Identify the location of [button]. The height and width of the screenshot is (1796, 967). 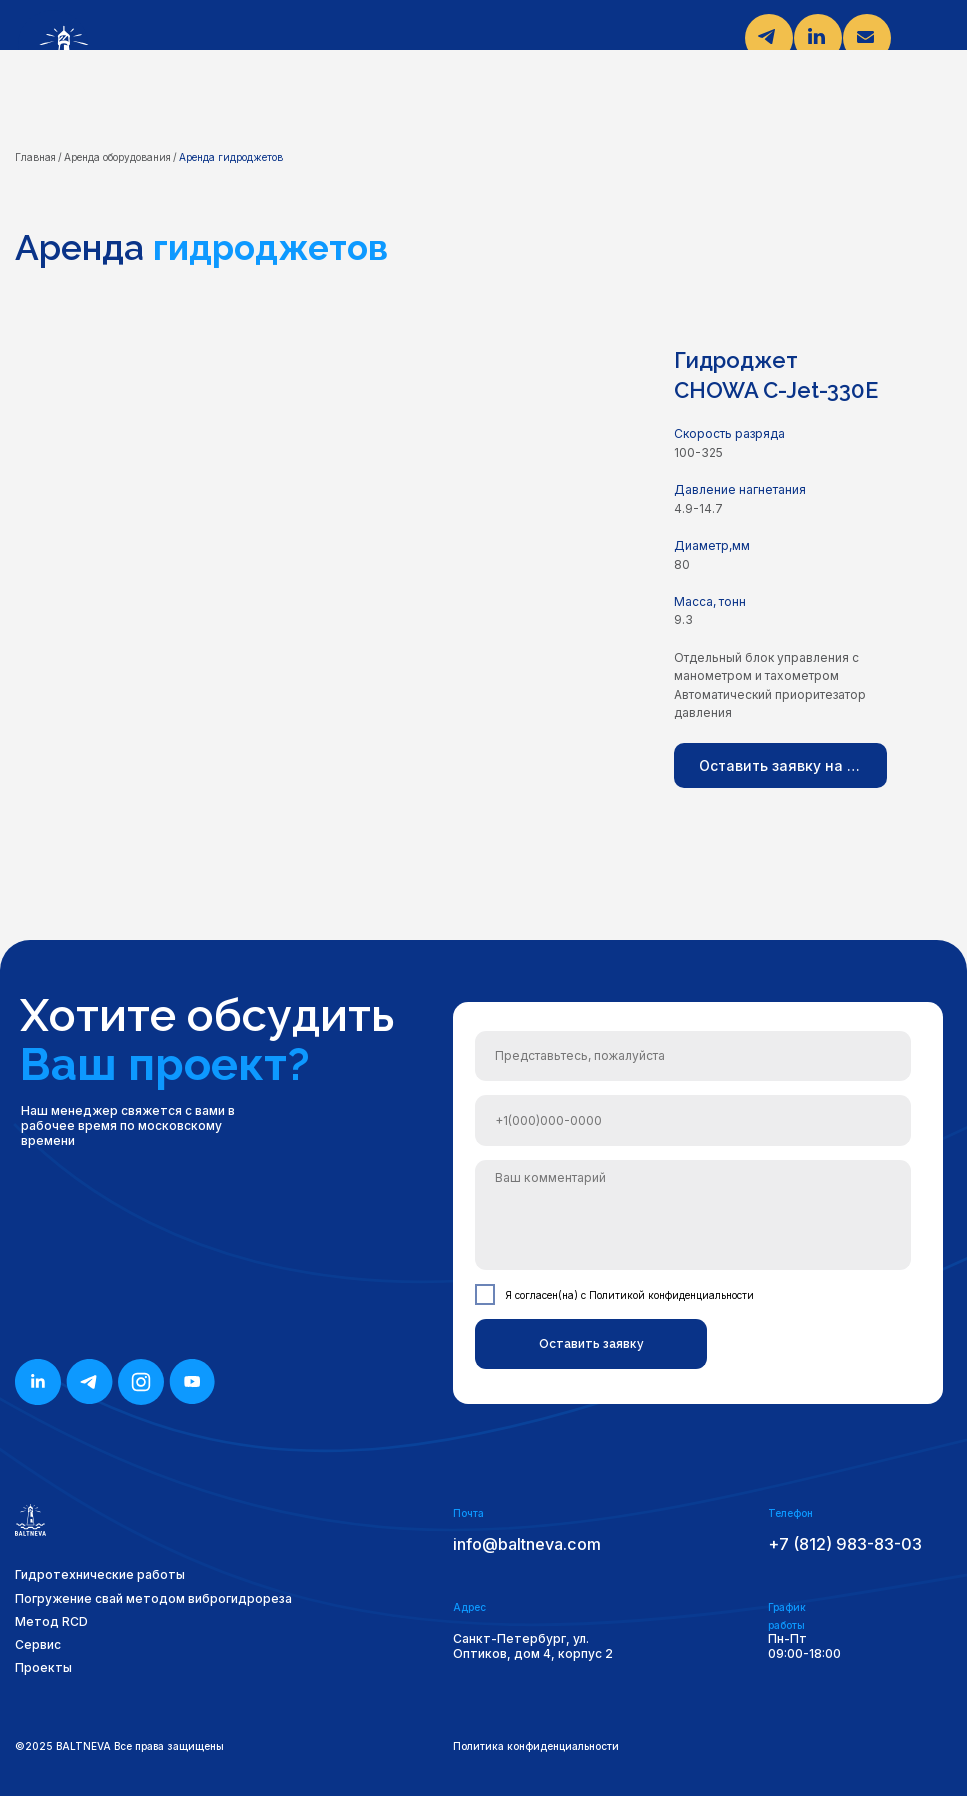
(780, 765).